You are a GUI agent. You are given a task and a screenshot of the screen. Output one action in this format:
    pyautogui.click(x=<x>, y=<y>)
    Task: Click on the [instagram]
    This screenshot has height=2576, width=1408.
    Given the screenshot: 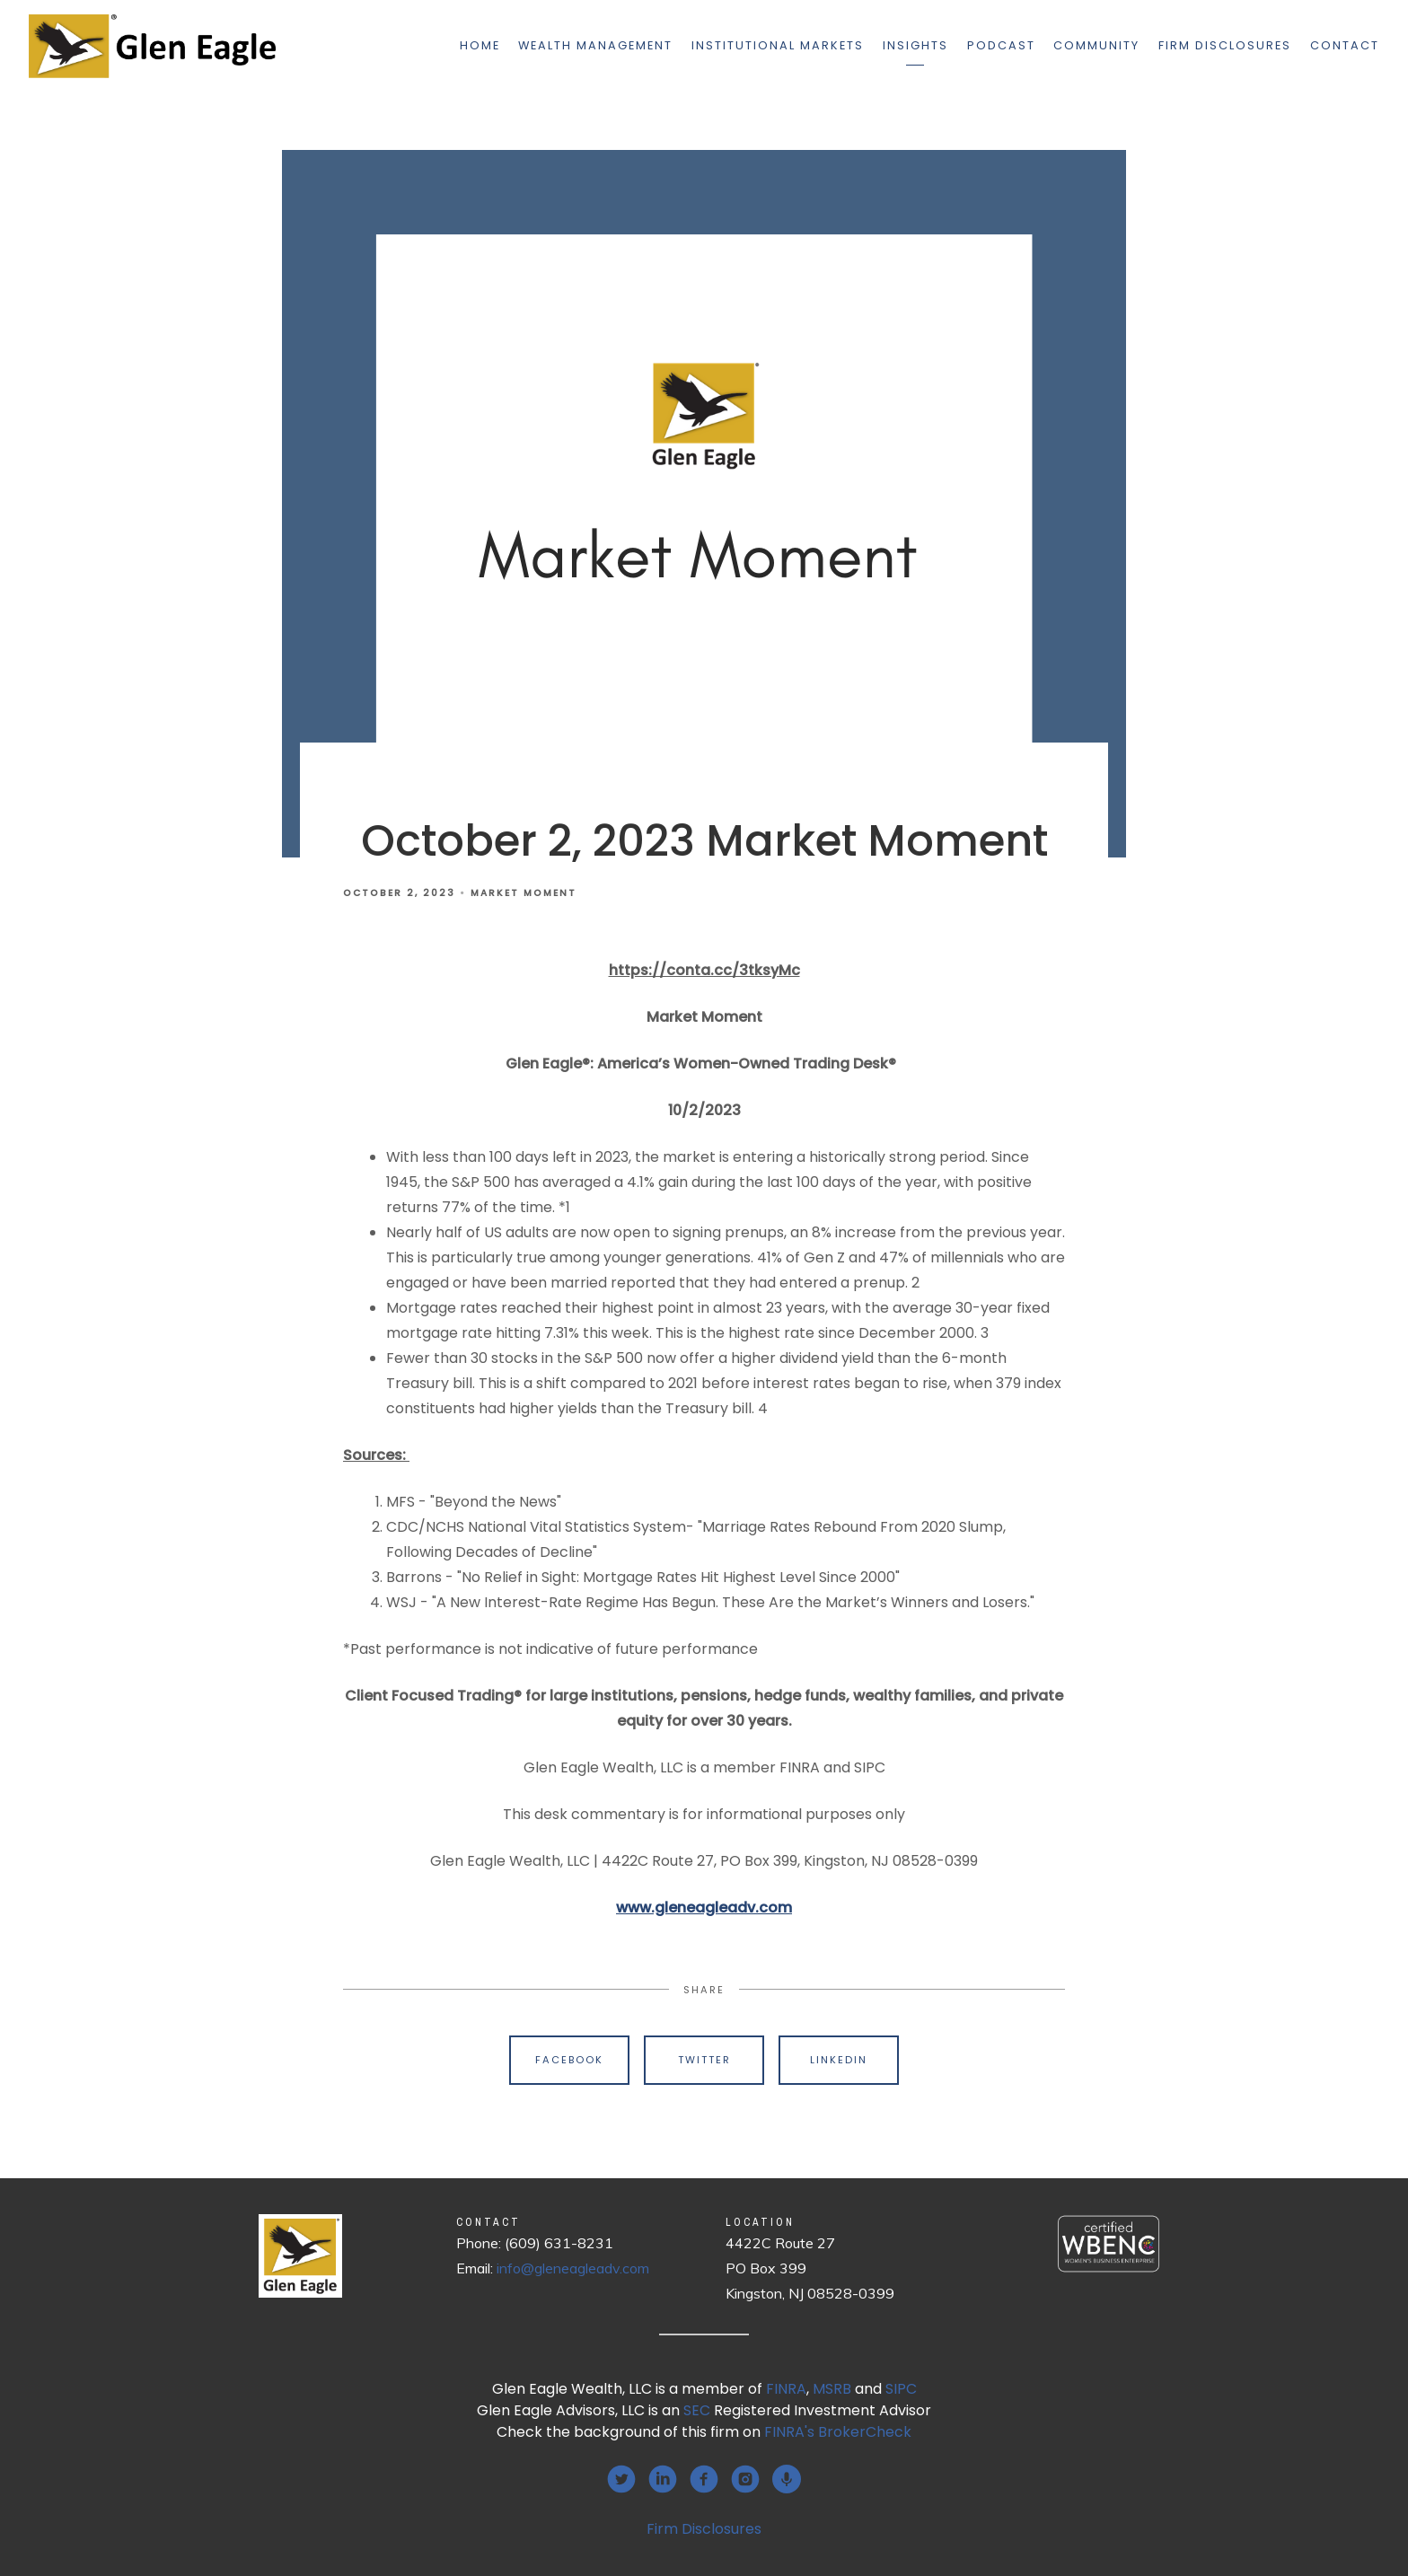 What is the action you would take?
    pyautogui.click(x=745, y=2479)
    